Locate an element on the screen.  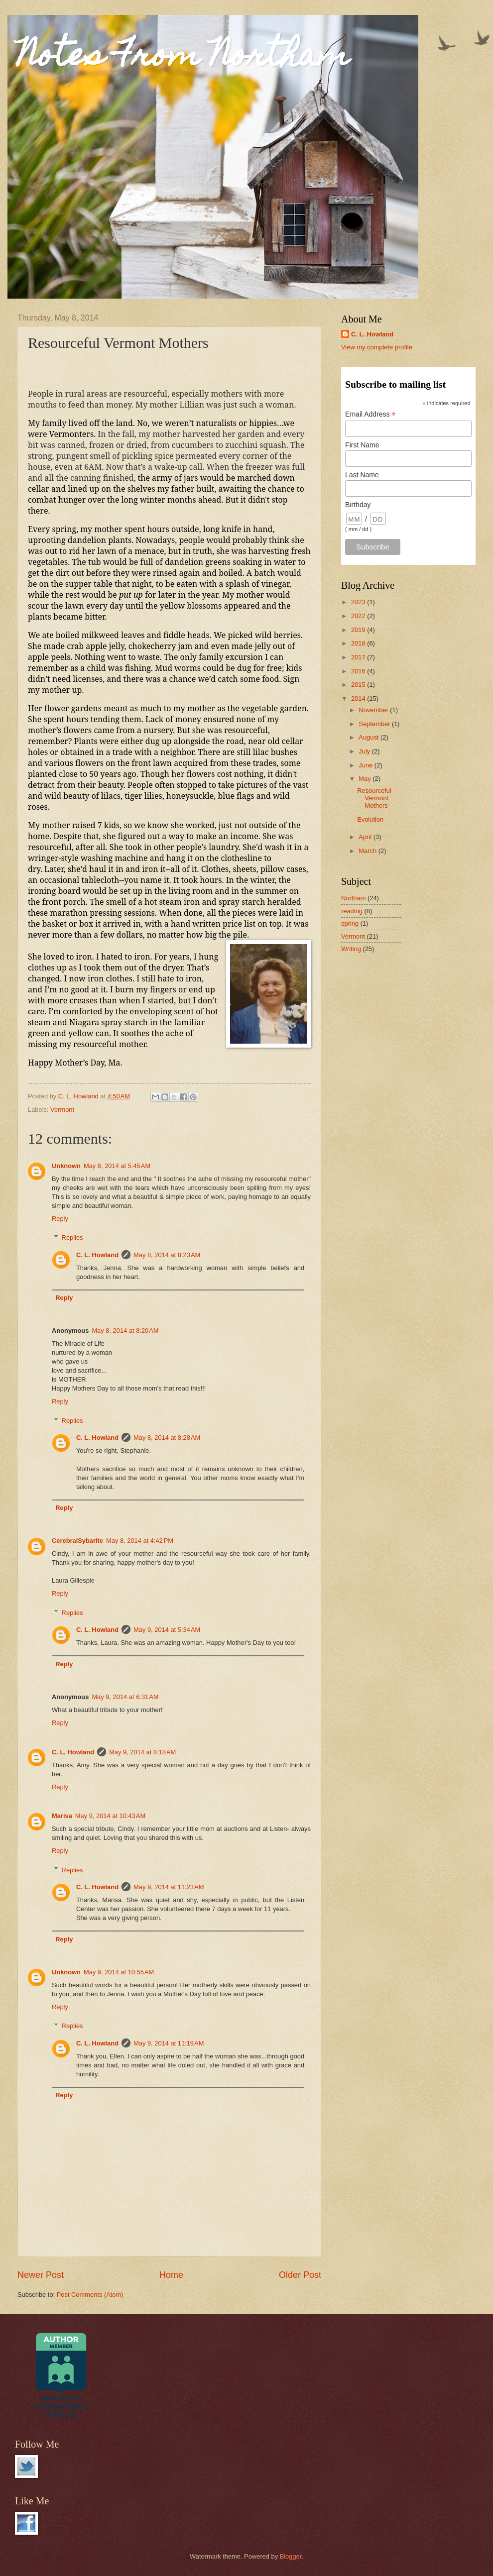
May 8, 2014 at 8:23 AM is located at coordinates (166, 1255).